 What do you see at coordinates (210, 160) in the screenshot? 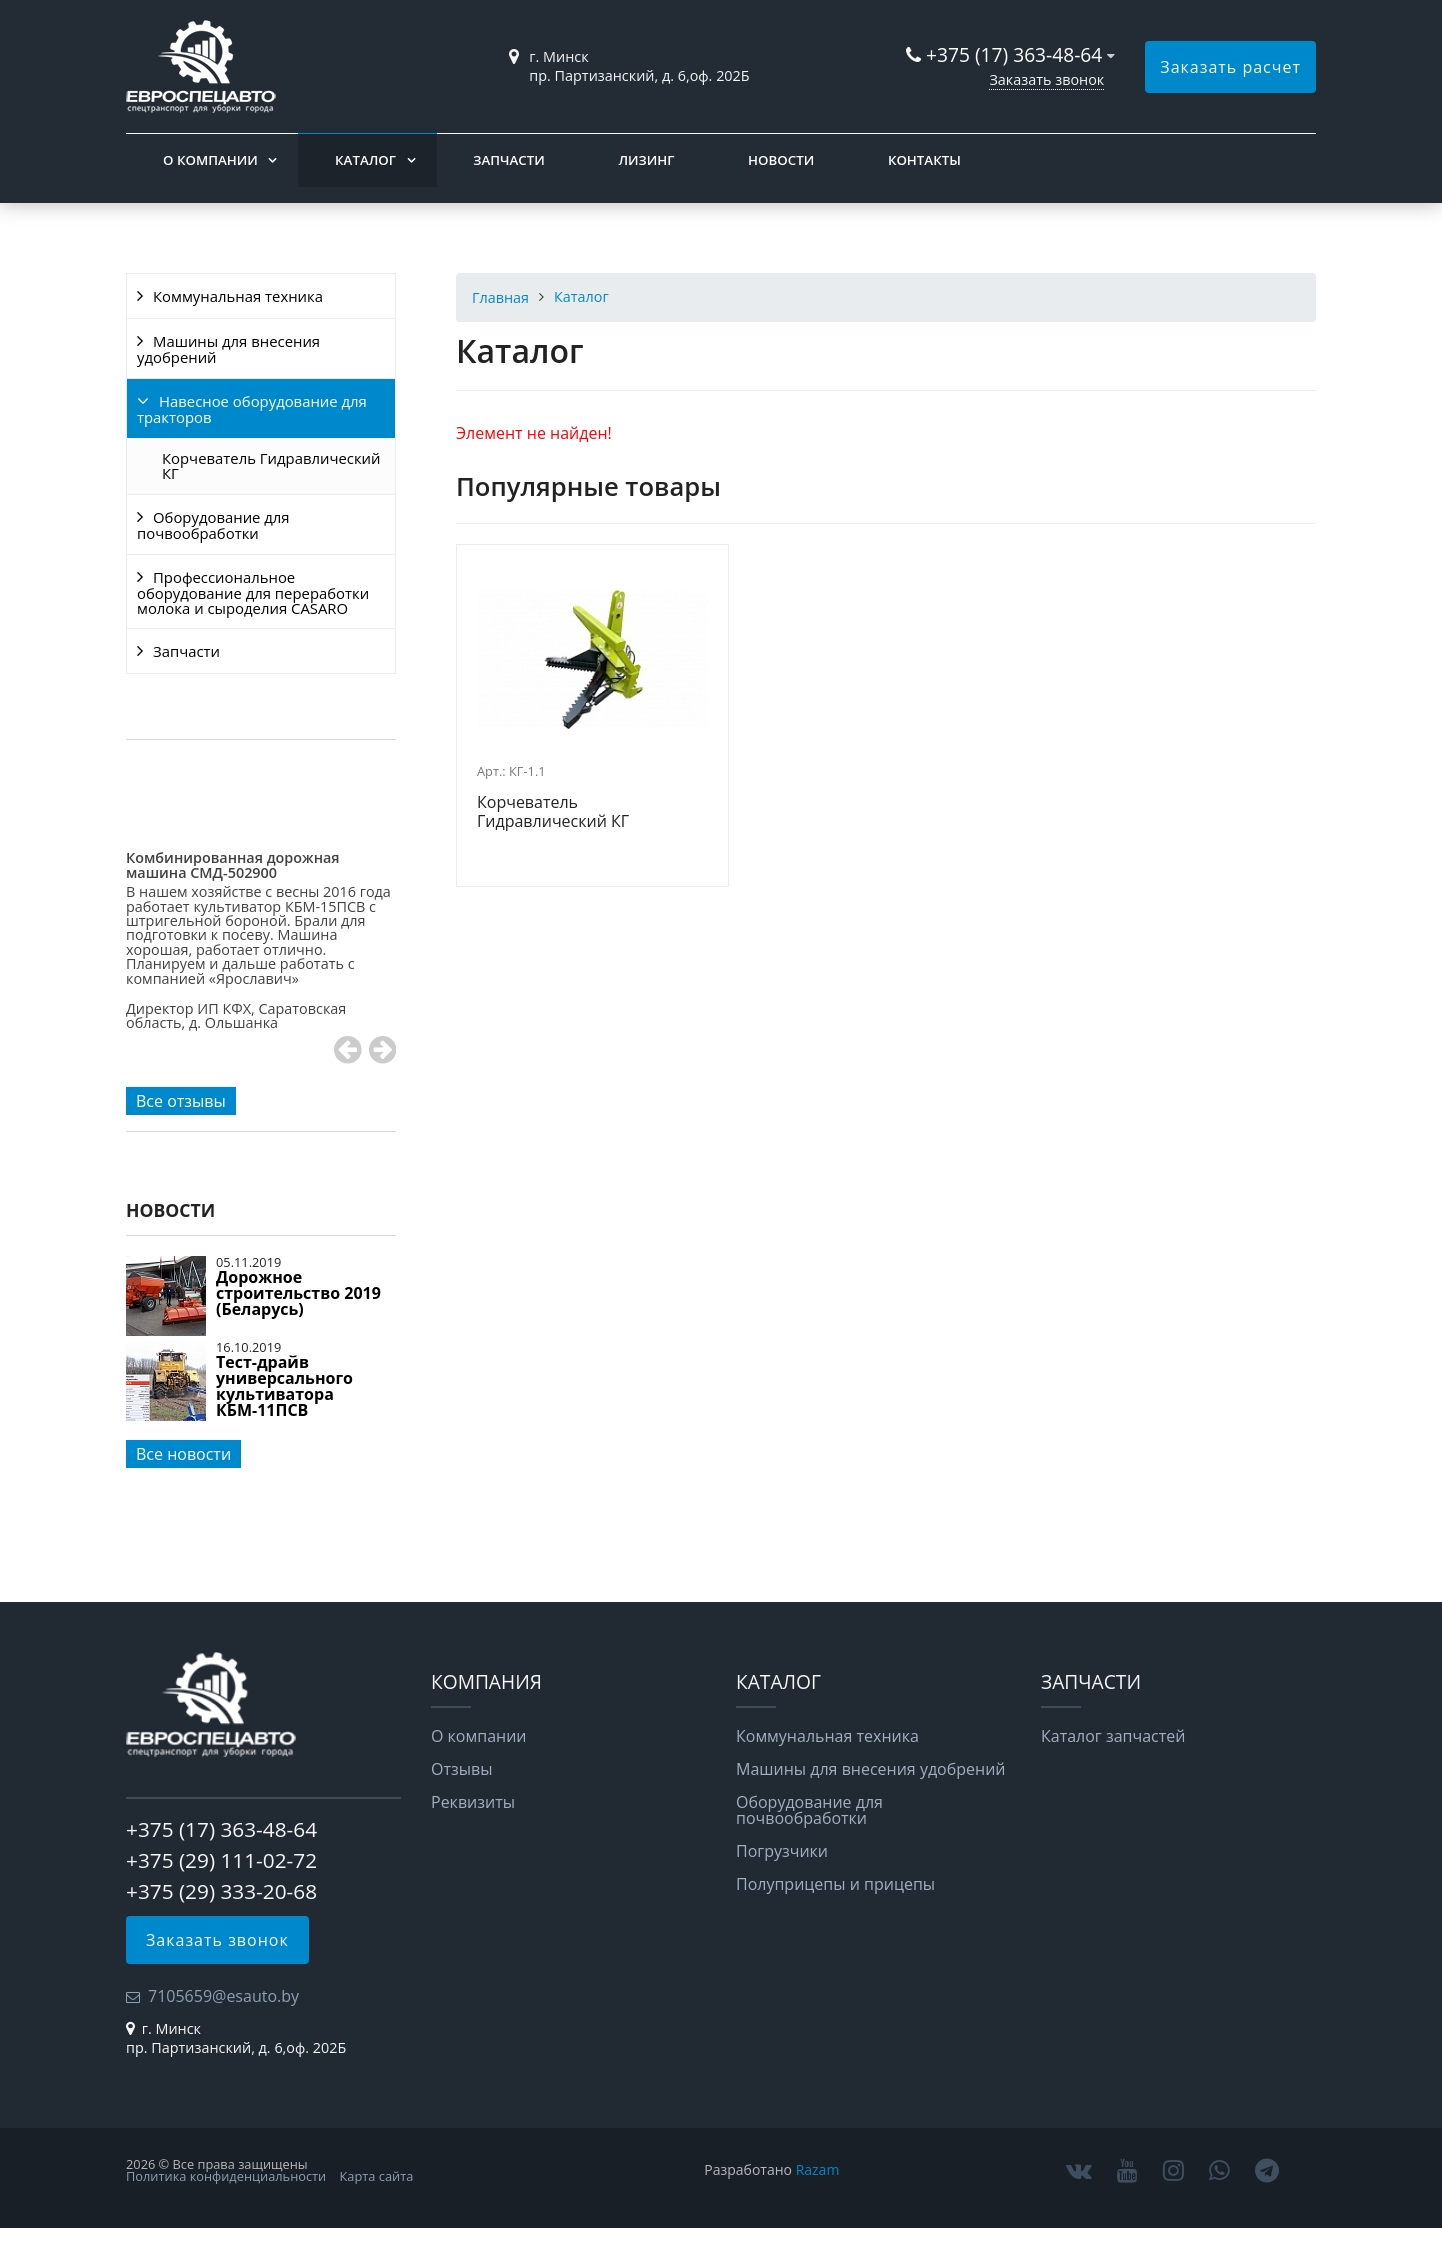
I see `О компании` at bounding box center [210, 160].